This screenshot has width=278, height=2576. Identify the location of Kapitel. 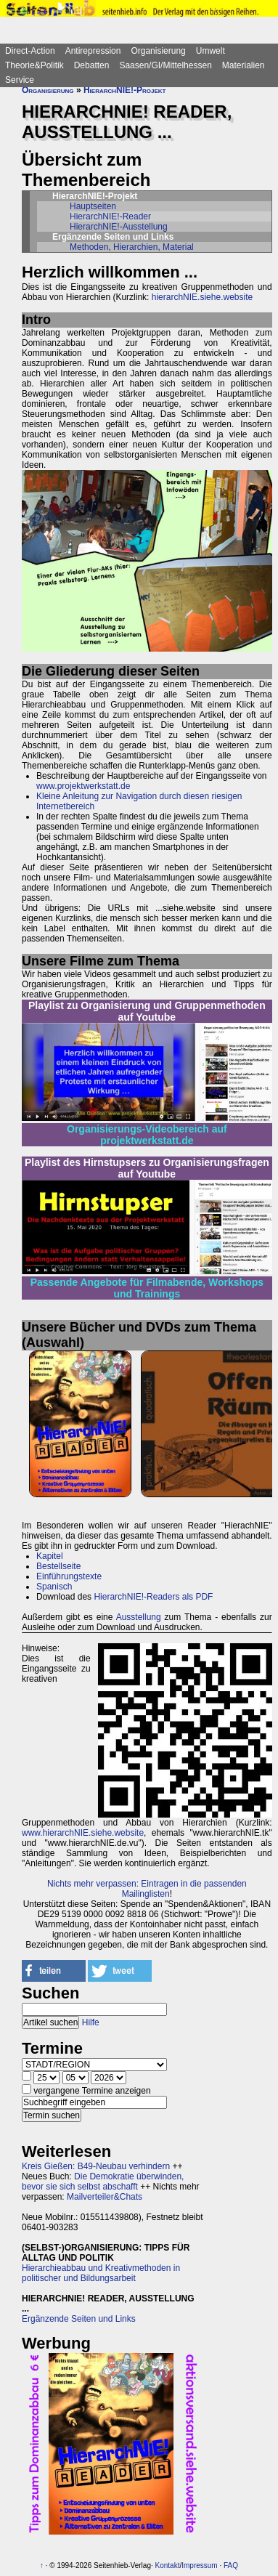
(49, 1556).